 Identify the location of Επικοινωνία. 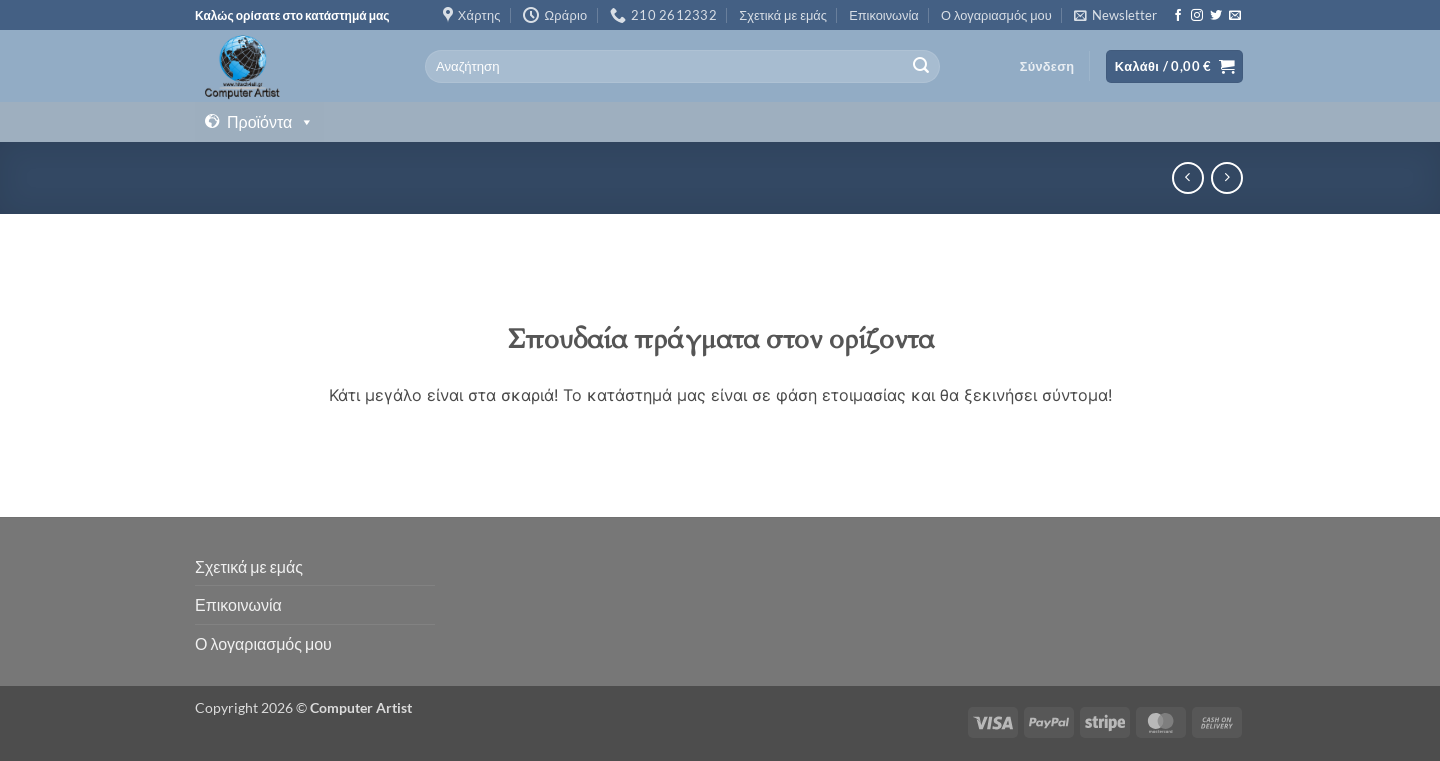
(883, 15).